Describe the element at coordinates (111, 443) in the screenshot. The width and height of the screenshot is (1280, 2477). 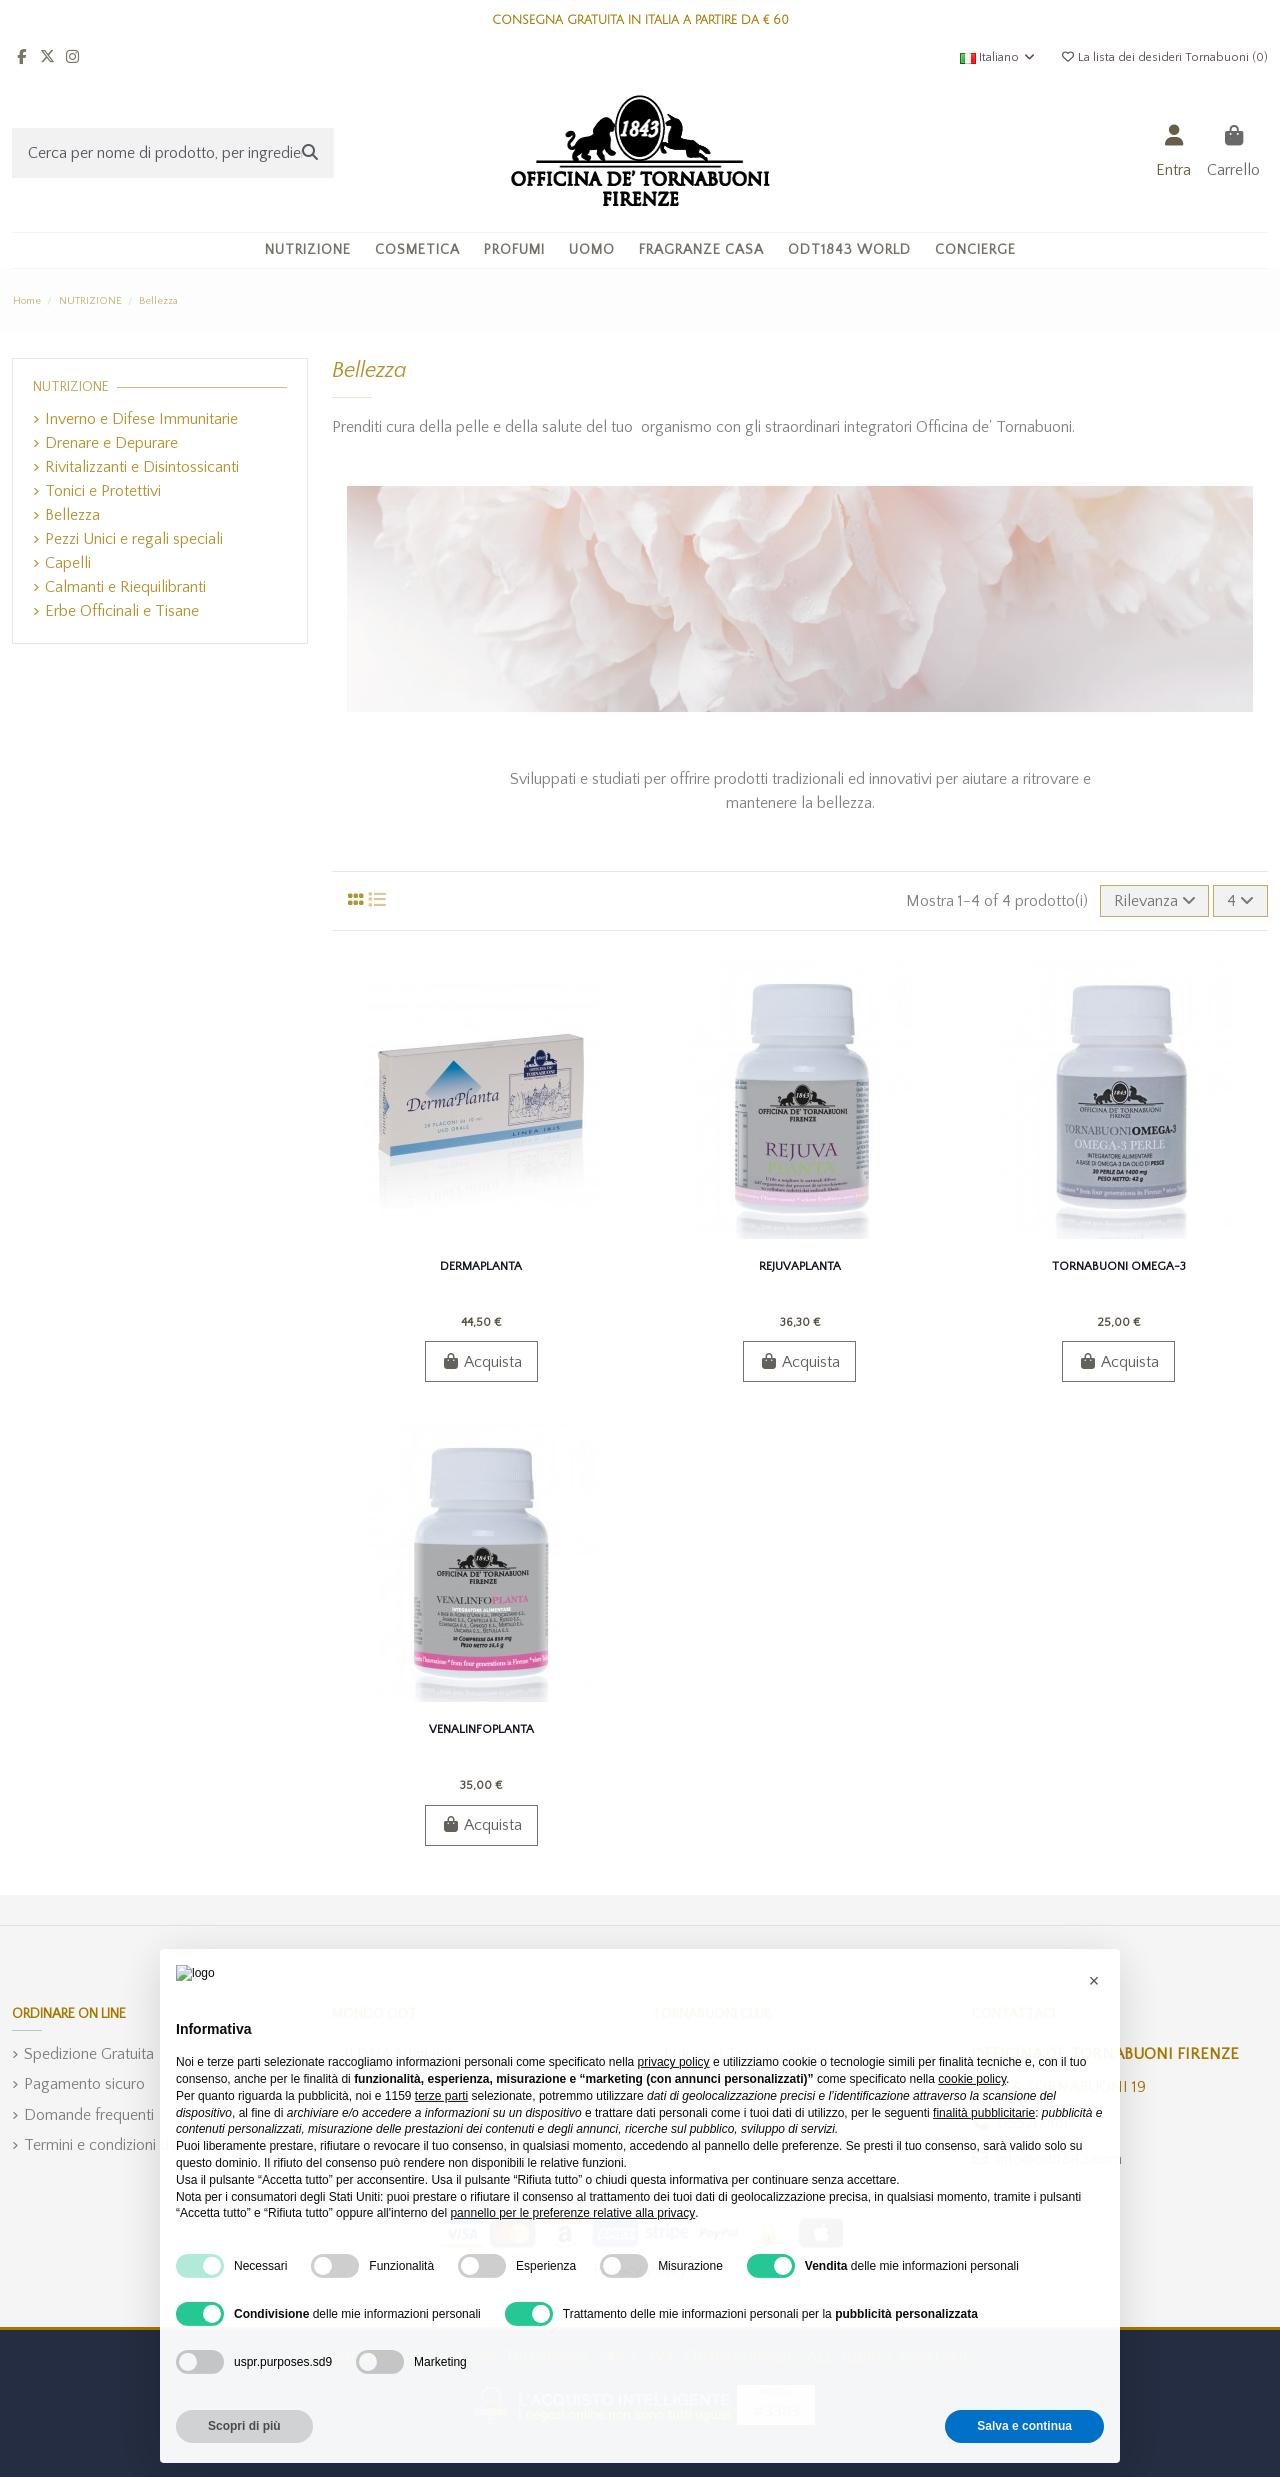
I see `Drenare e Depurare` at that location.